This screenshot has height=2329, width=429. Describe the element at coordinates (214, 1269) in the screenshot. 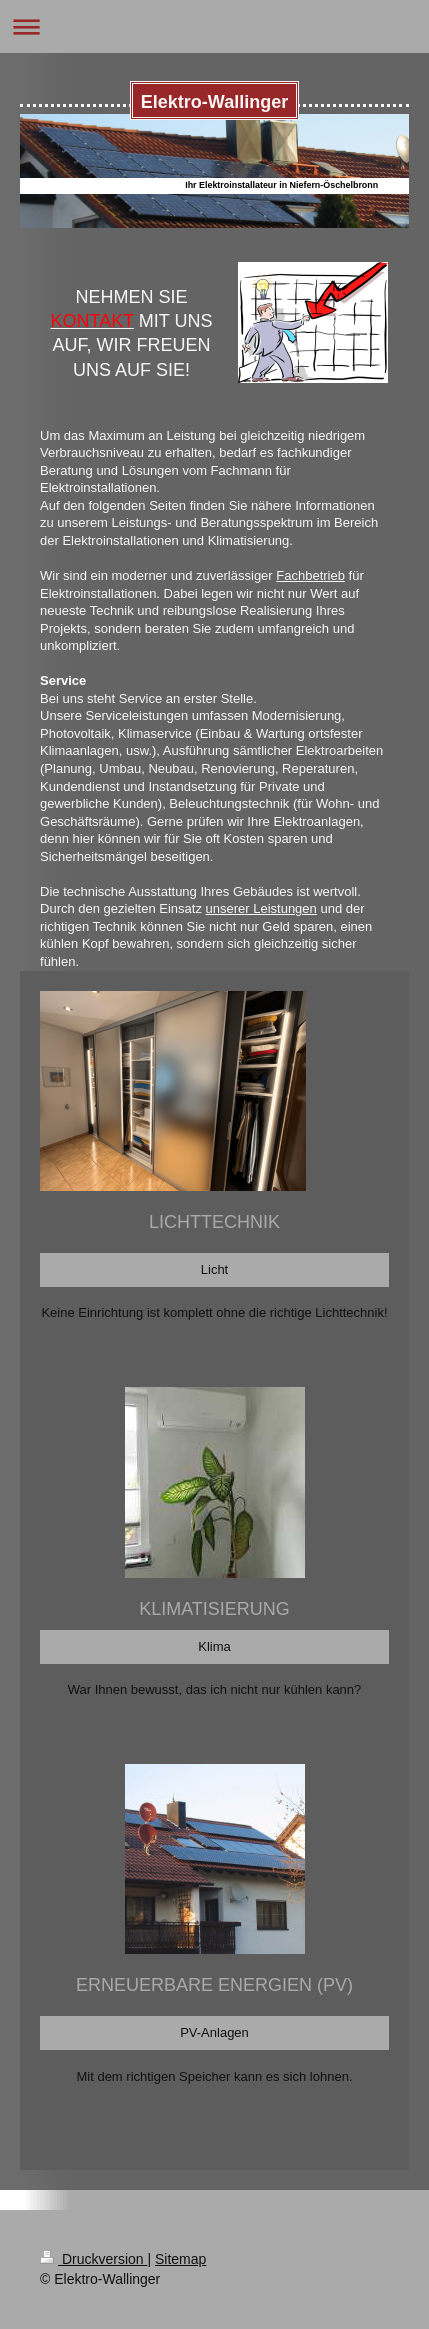

I see `Licht` at that location.